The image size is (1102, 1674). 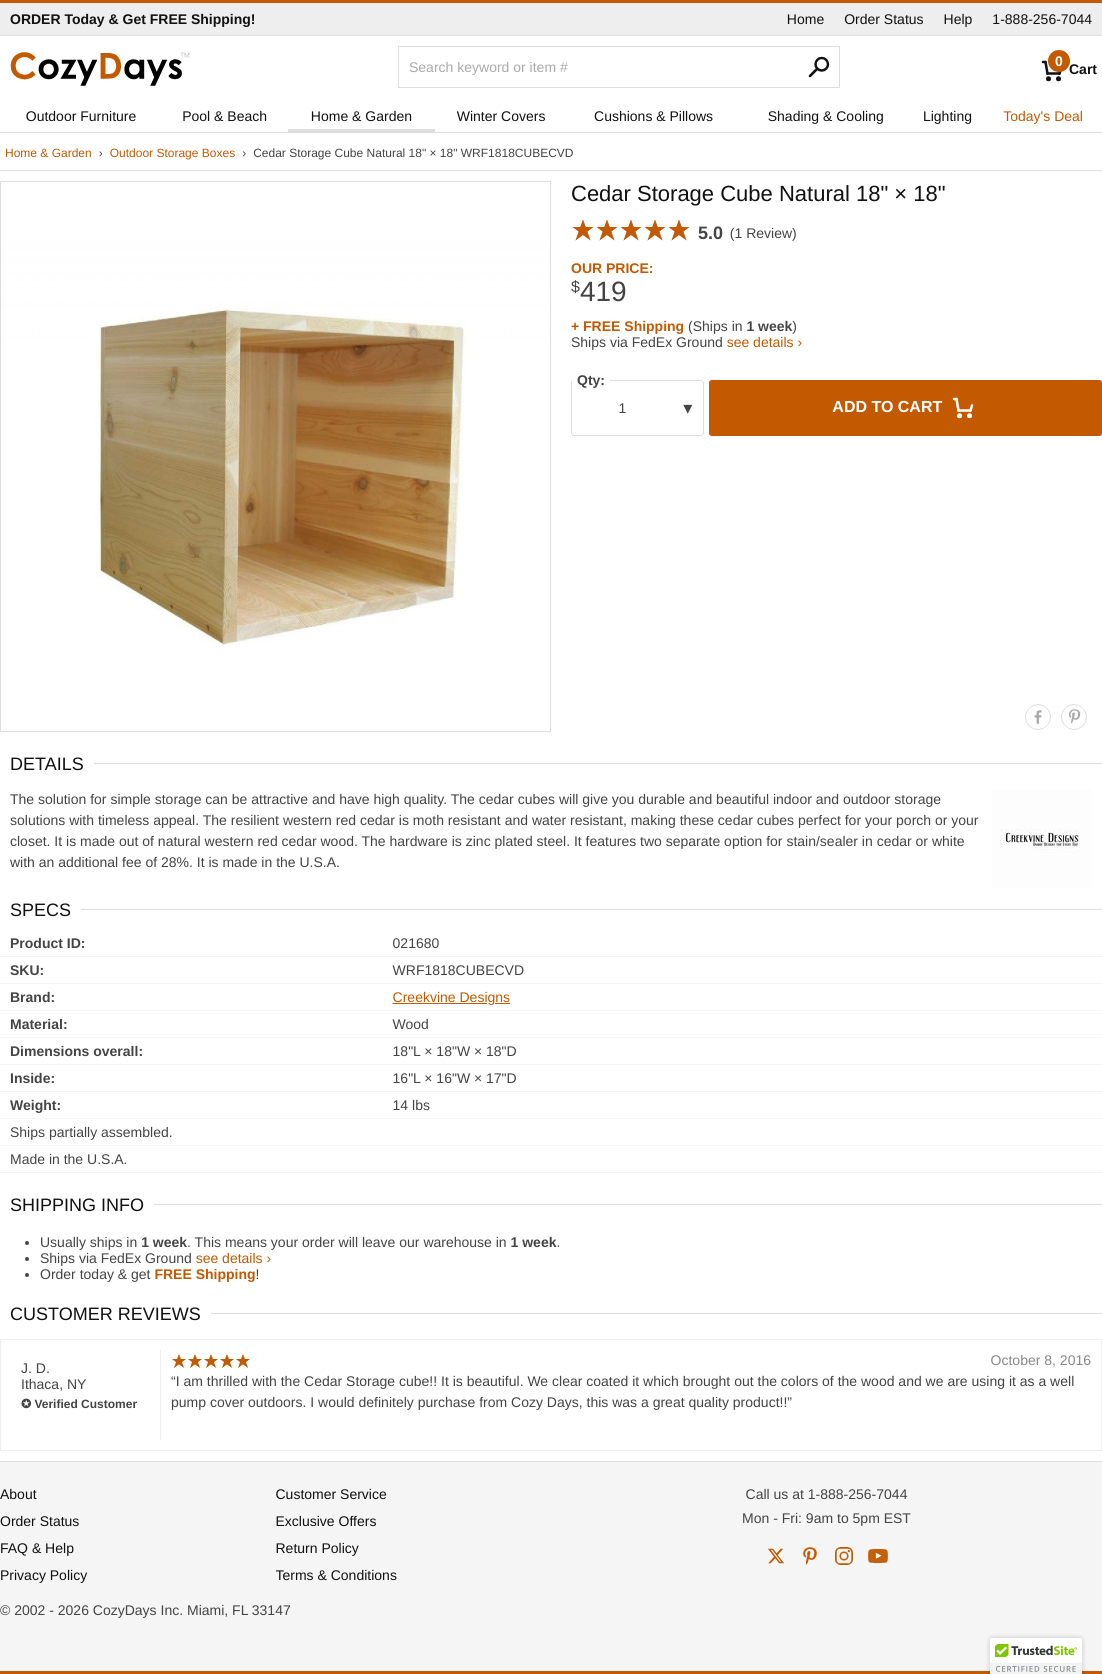 What do you see at coordinates (947, 116) in the screenshot?
I see `Lighting` at bounding box center [947, 116].